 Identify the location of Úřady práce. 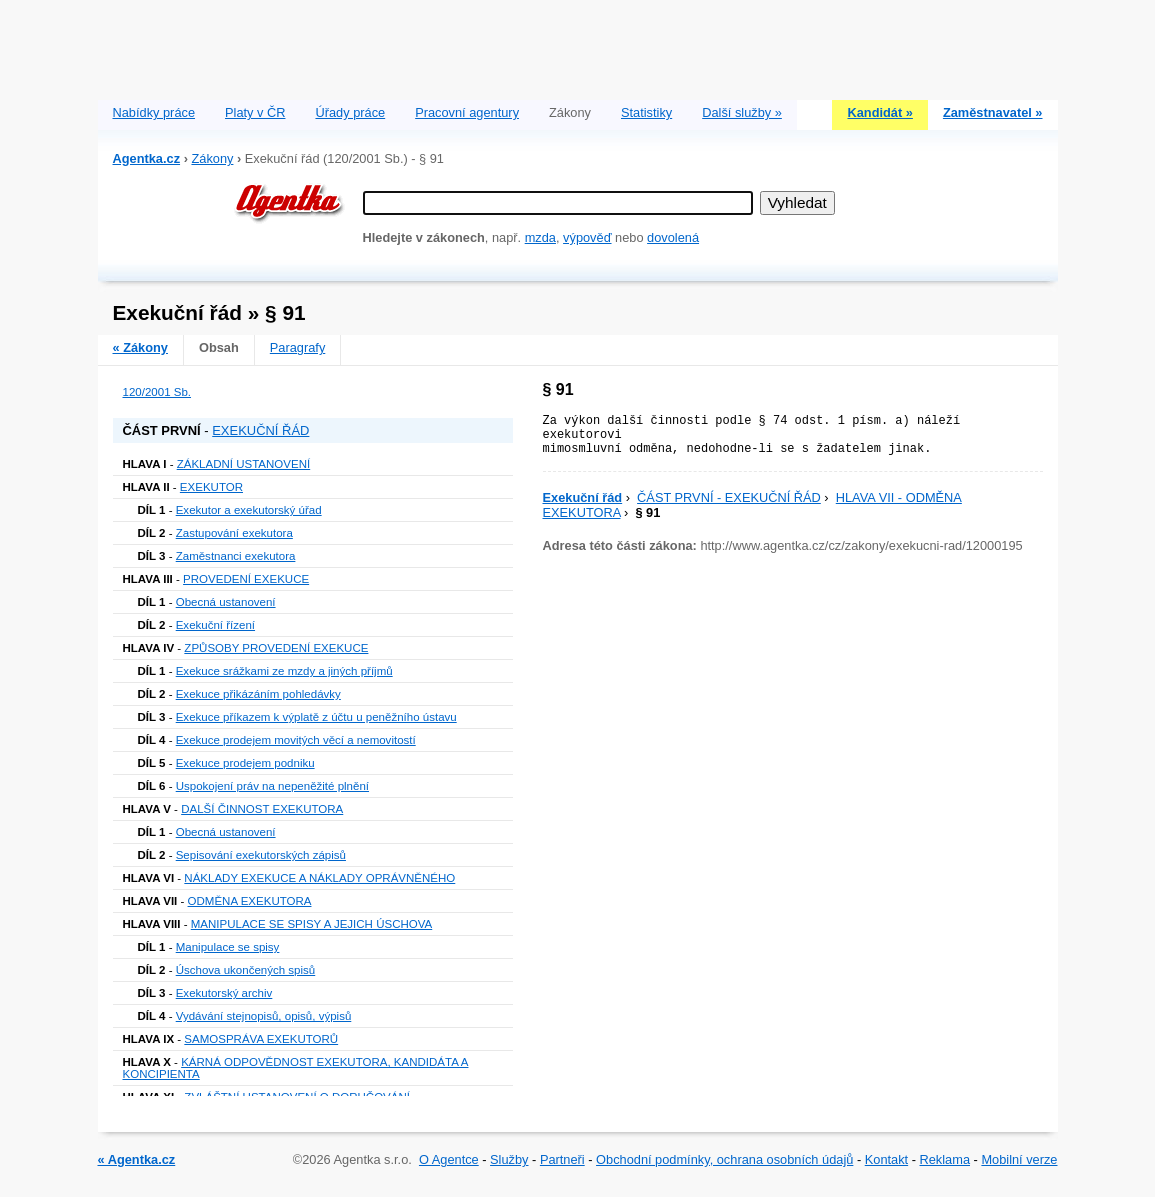
(350, 112).